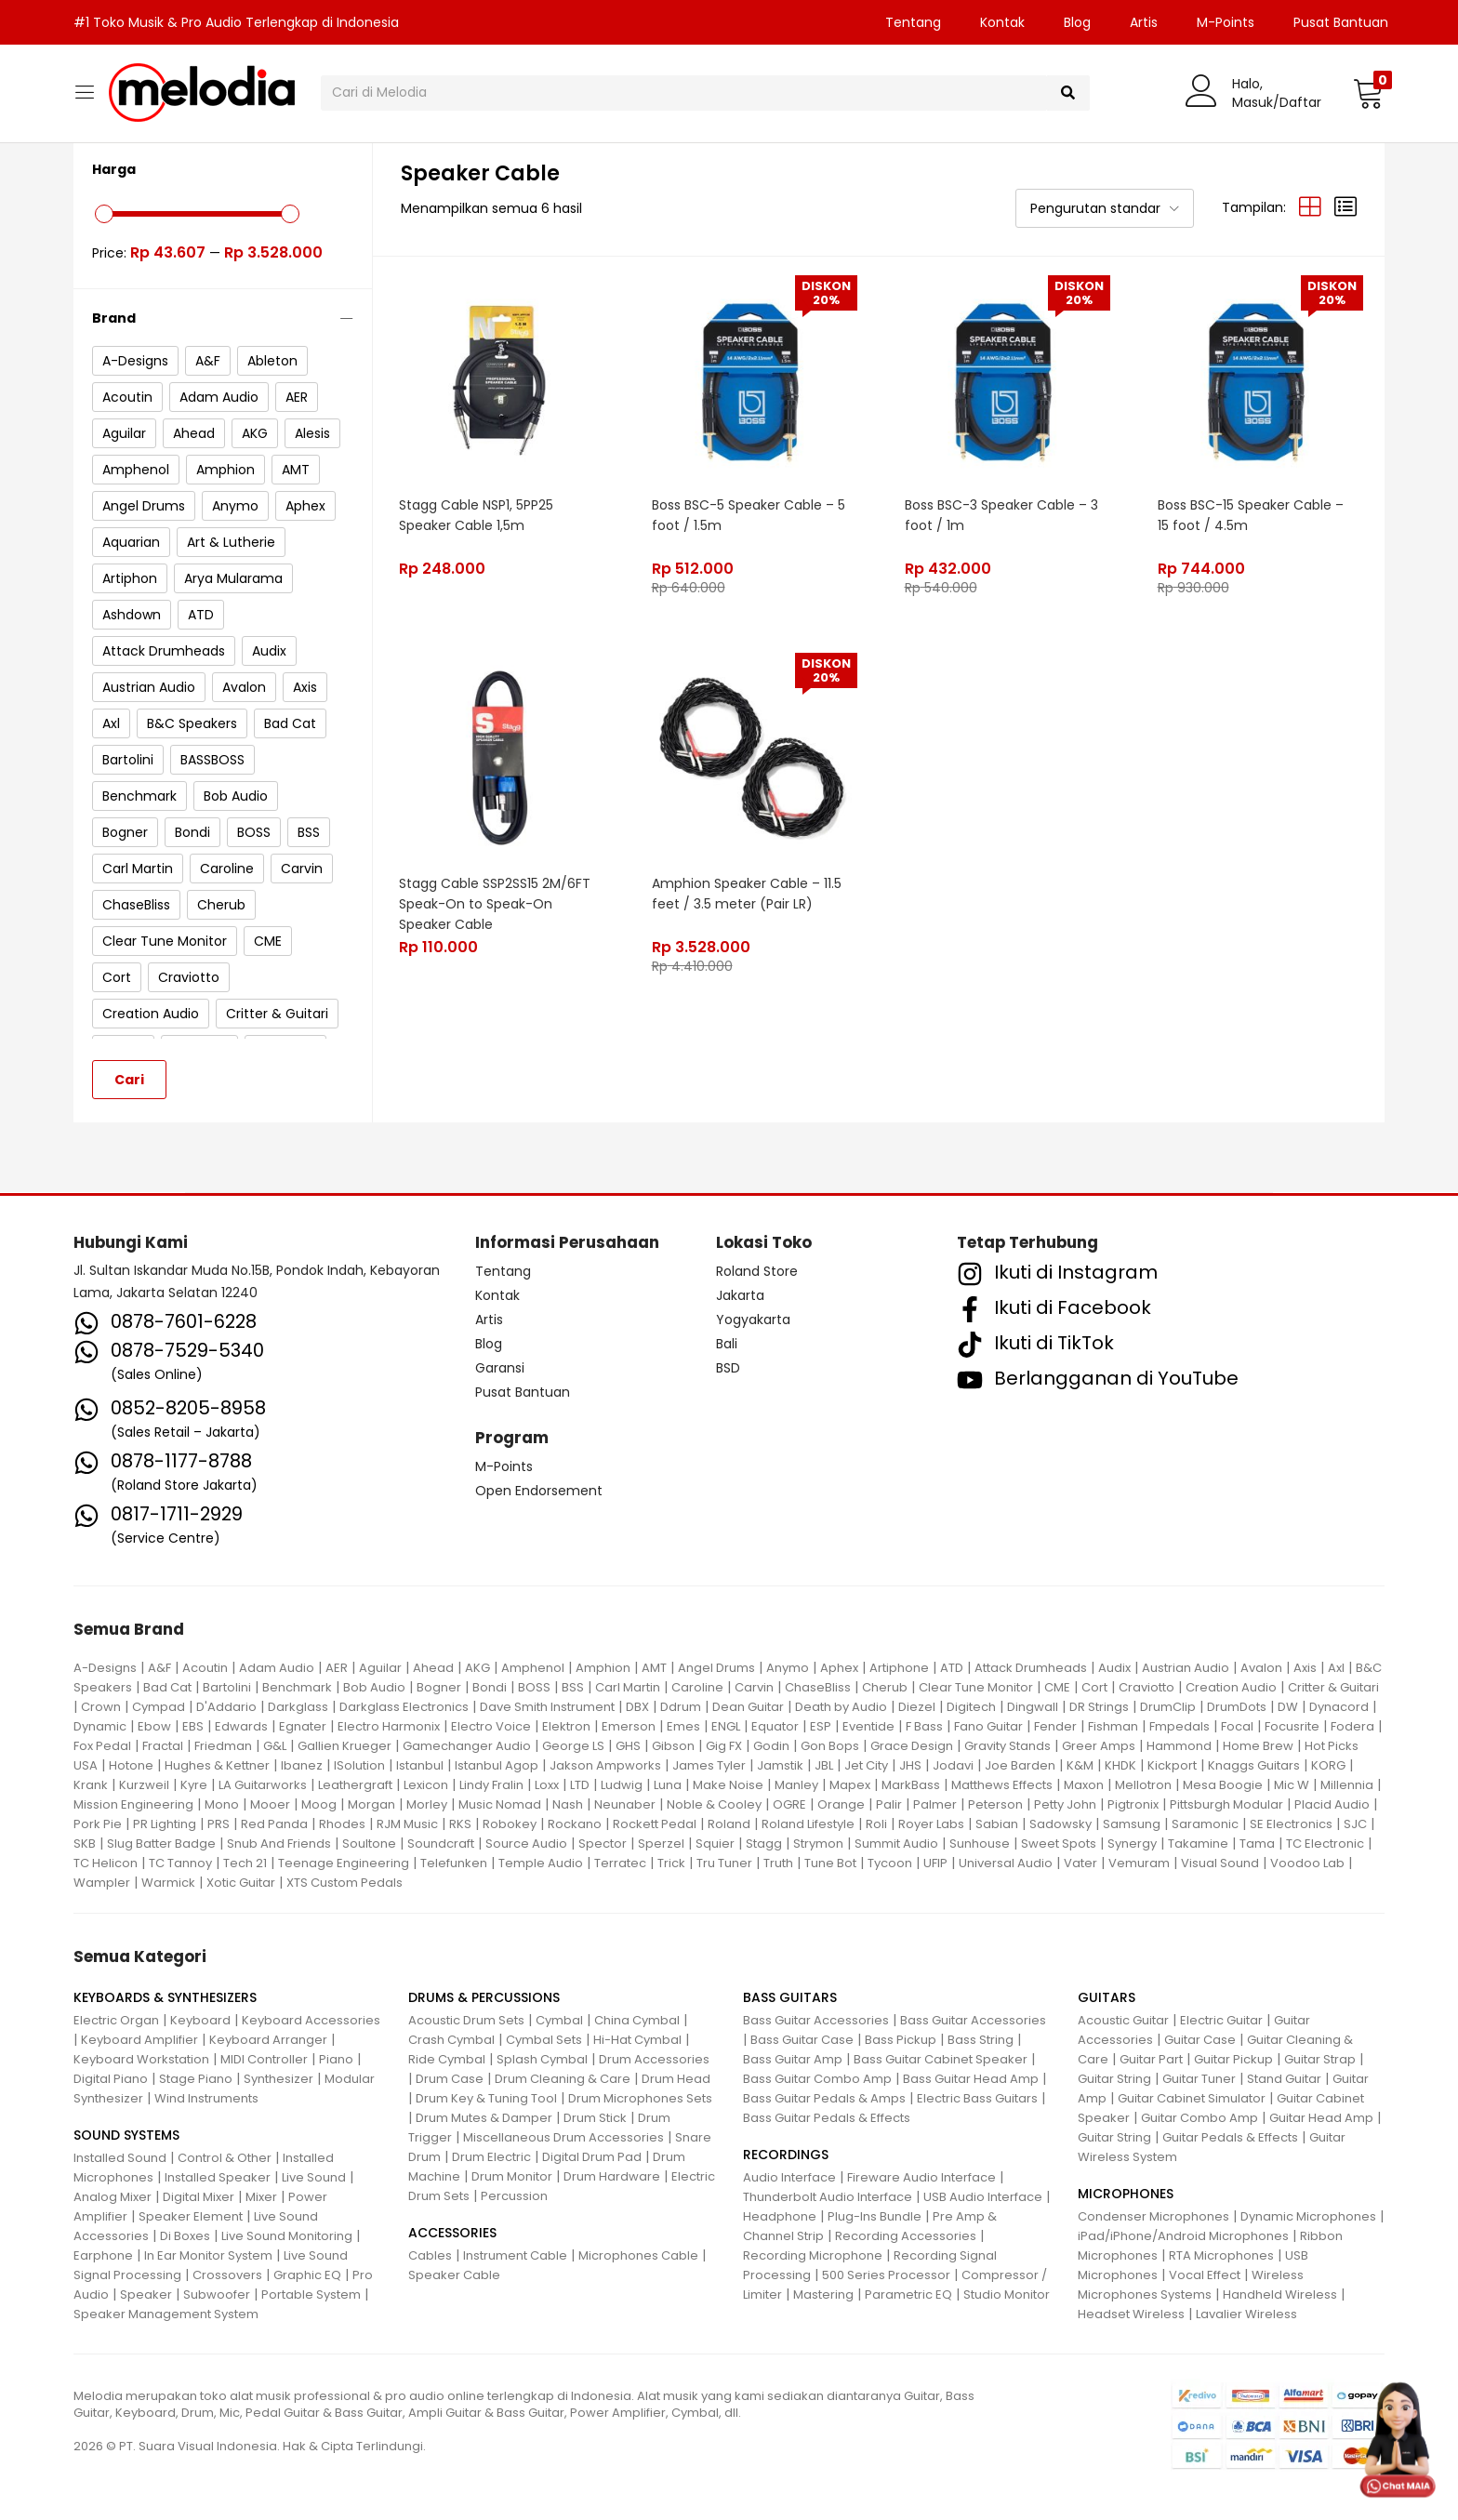  Describe the element at coordinates (817, 2079) in the screenshot. I see `Bass Guitar Combo Amp` at that location.